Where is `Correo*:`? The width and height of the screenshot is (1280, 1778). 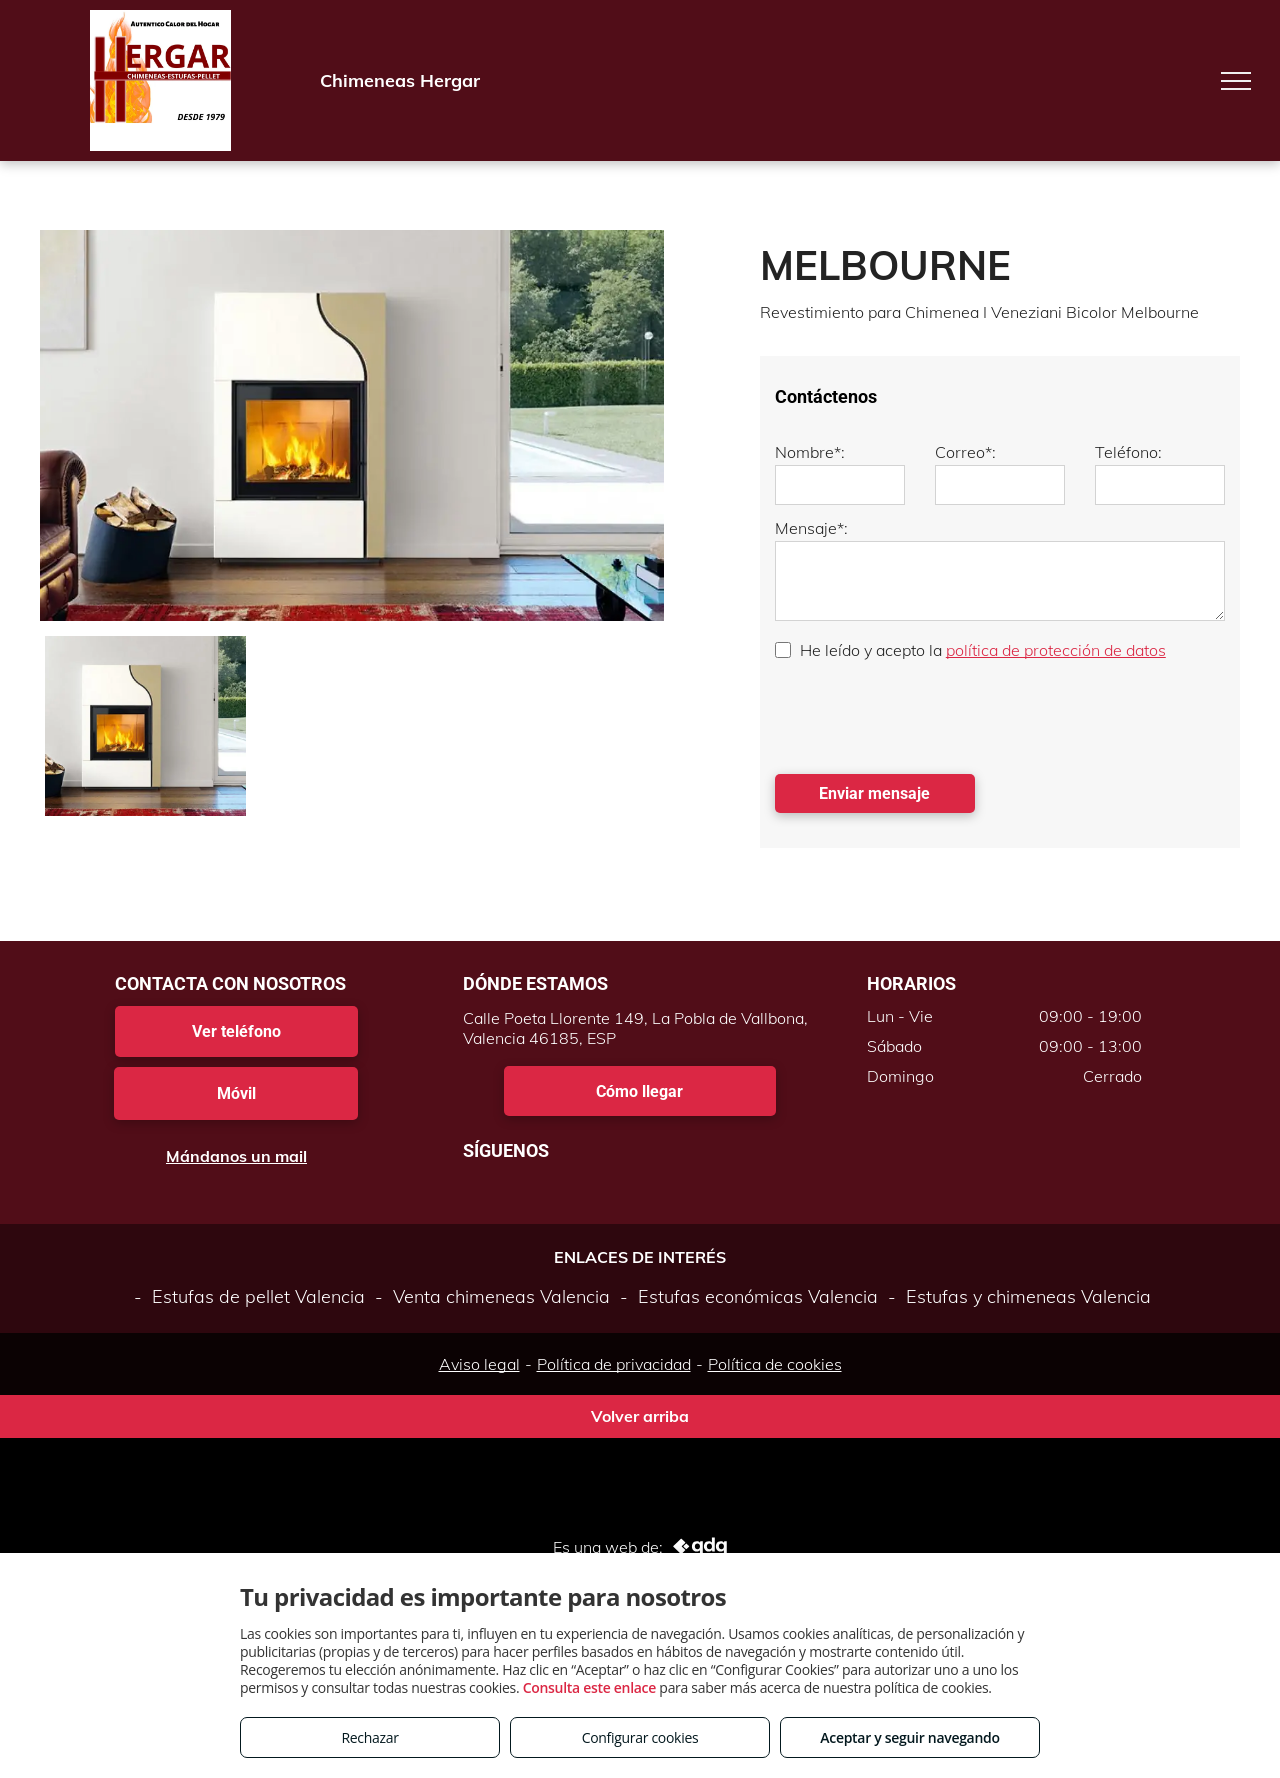
Correo*: is located at coordinates (965, 452).